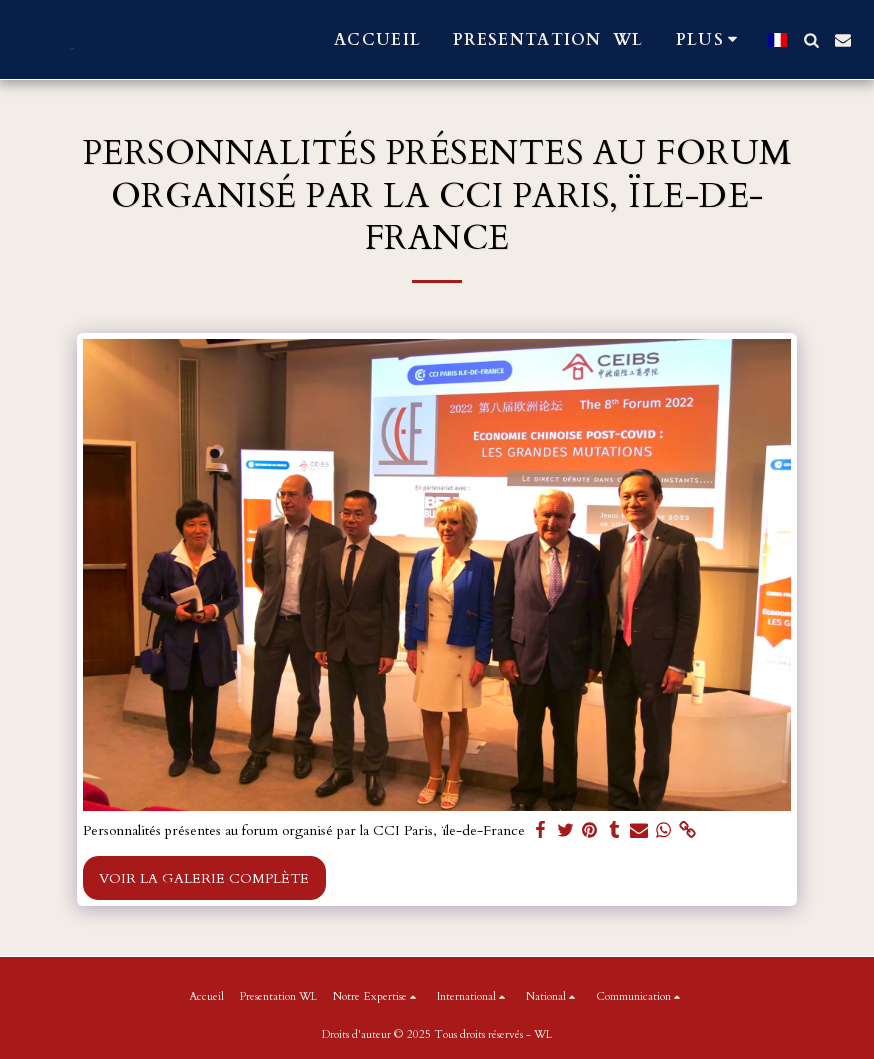 The height and width of the screenshot is (1059, 874). Describe the element at coordinates (811, 40) in the screenshot. I see `[button]` at that location.